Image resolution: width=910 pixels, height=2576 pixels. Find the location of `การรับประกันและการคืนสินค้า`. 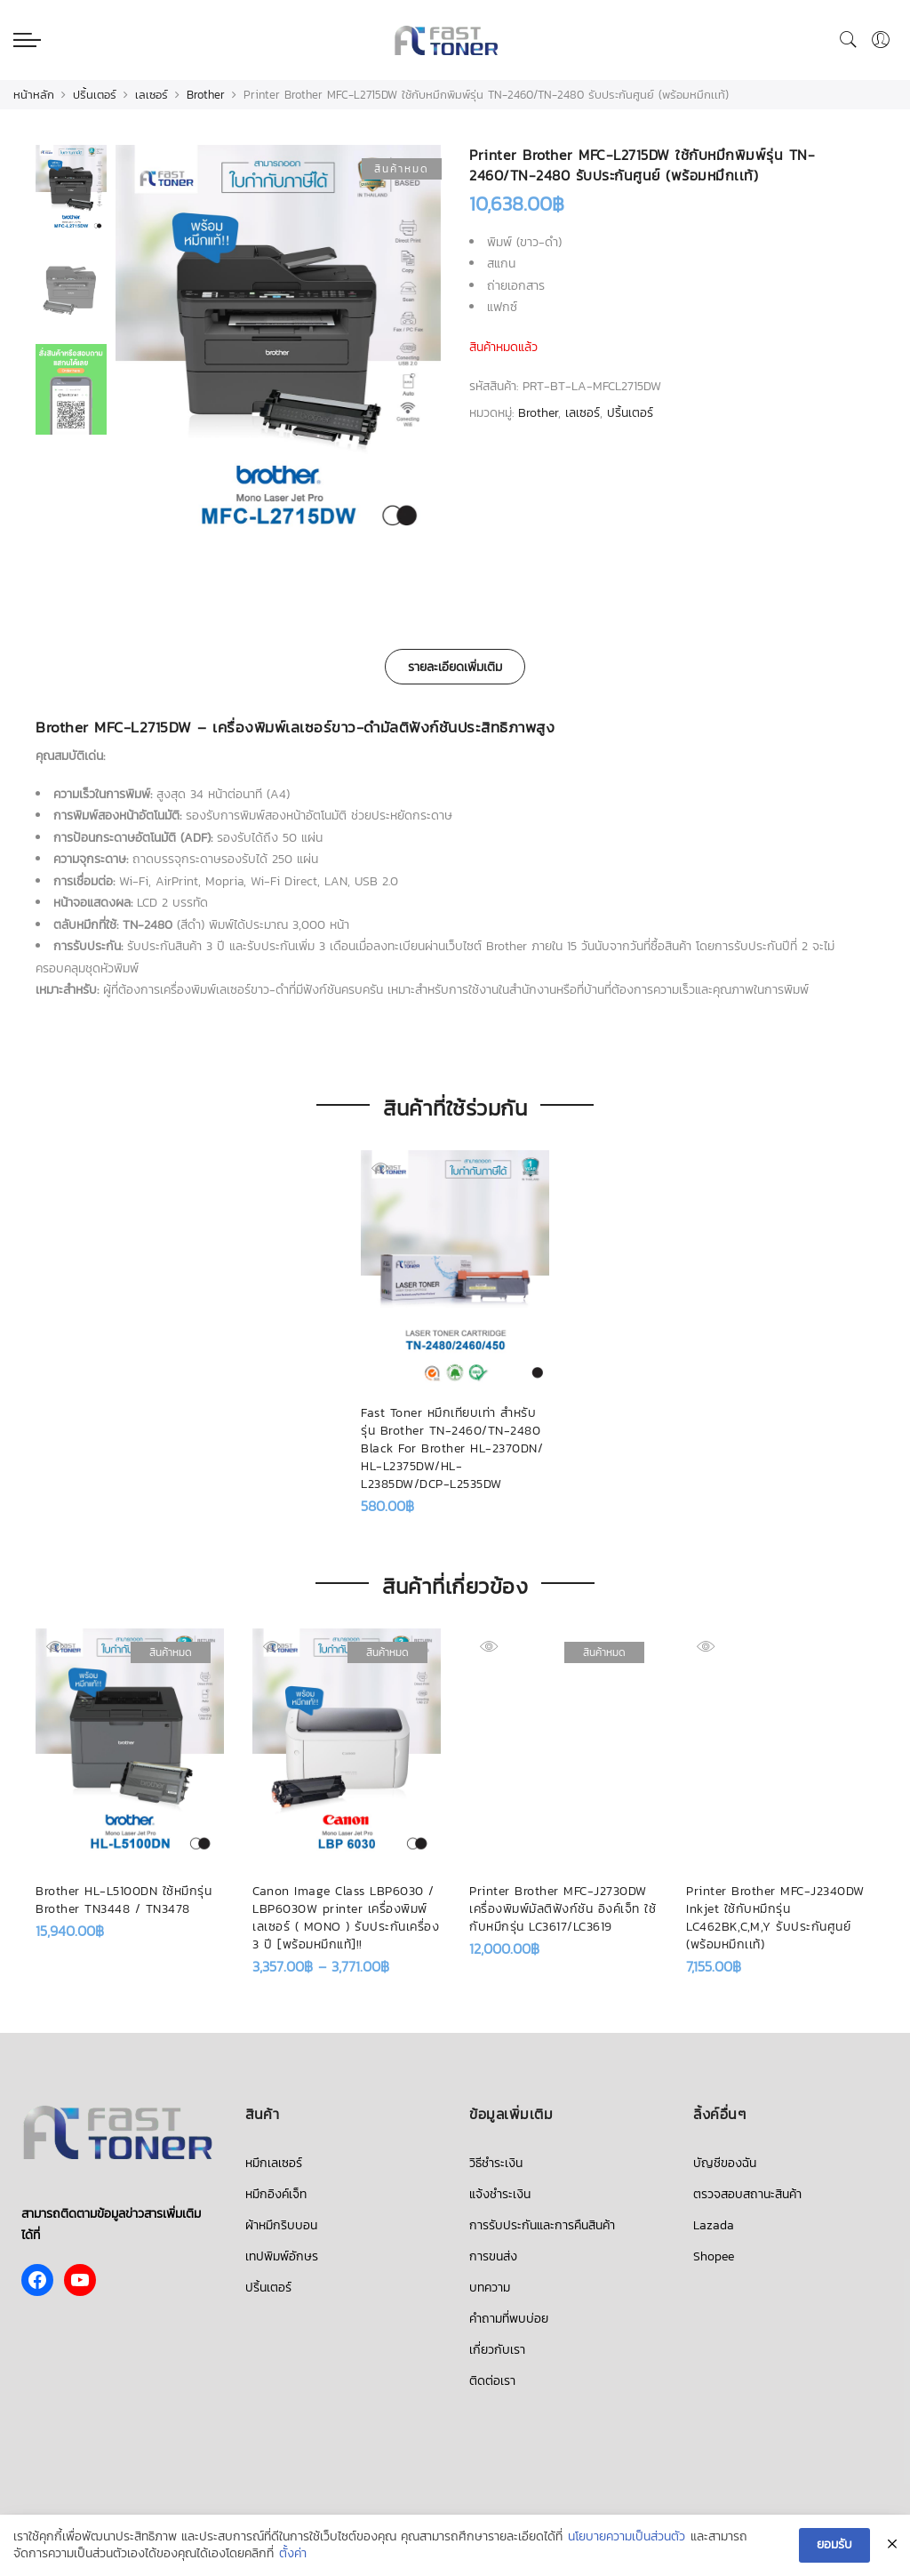

การรับประกันและการคืนสินค้า is located at coordinates (542, 2225).